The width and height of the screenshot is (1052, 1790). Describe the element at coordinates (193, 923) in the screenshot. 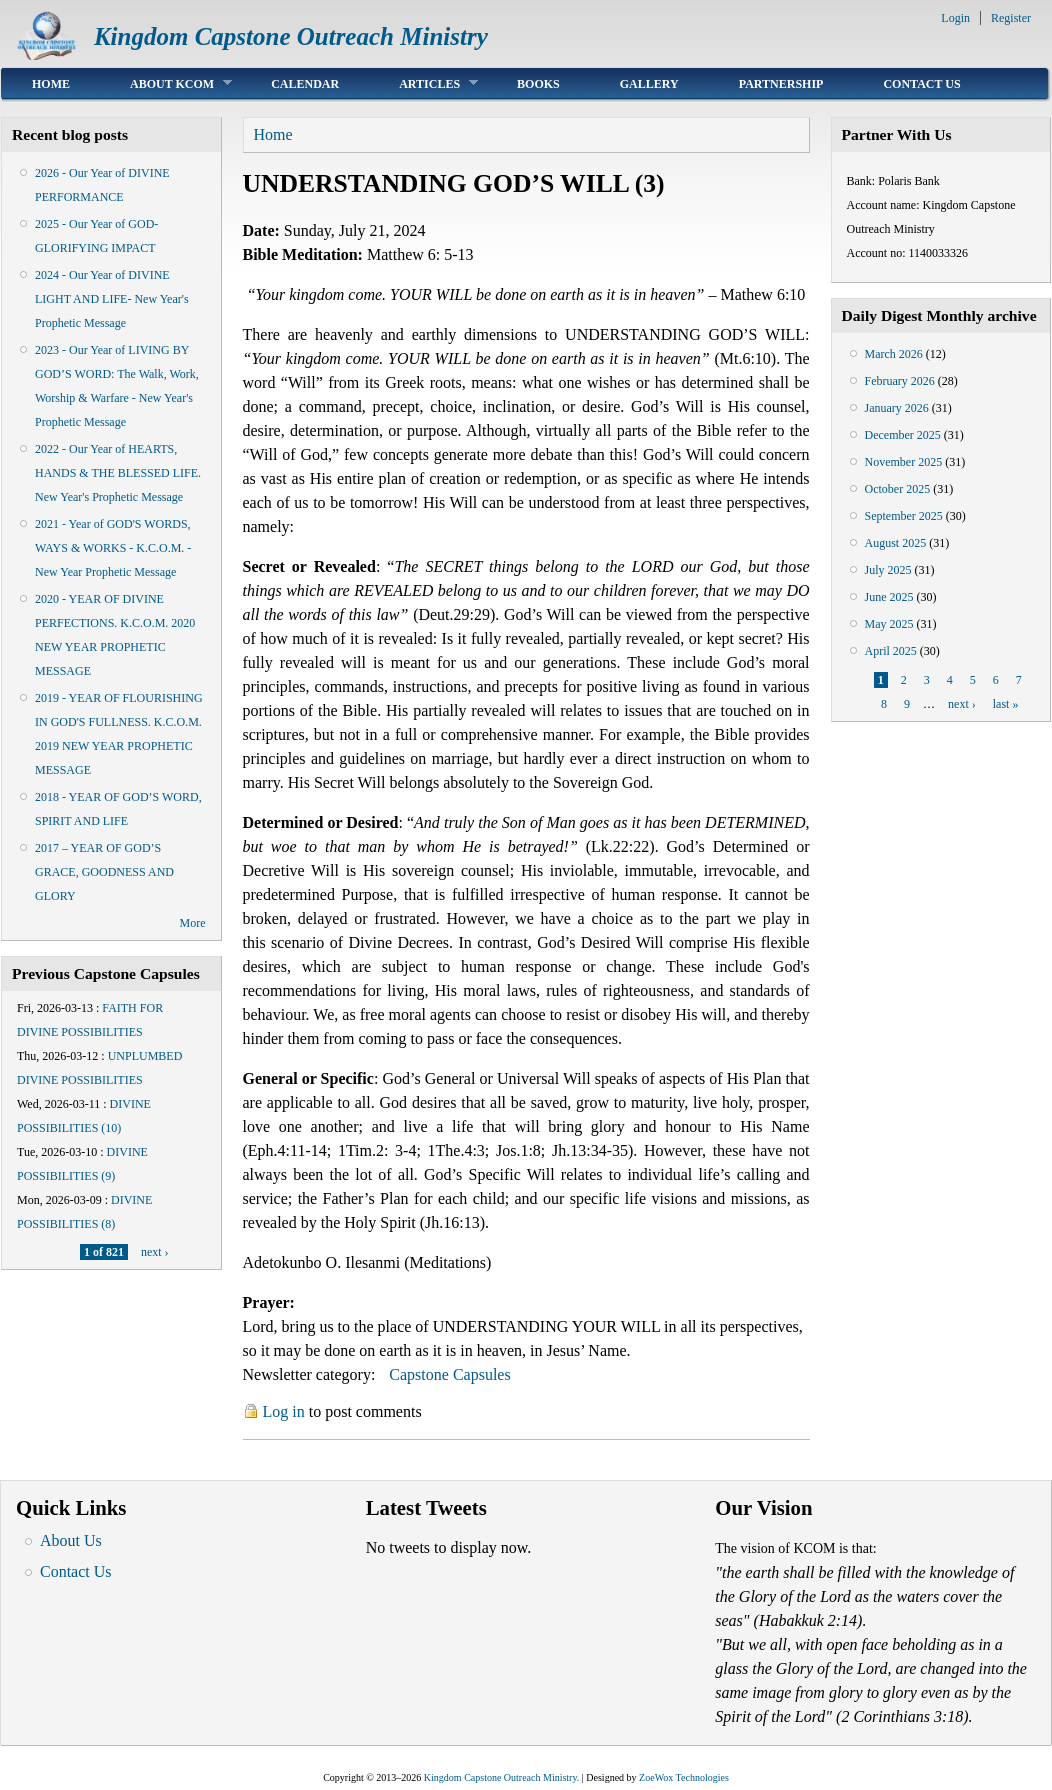

I see `More` at that location.